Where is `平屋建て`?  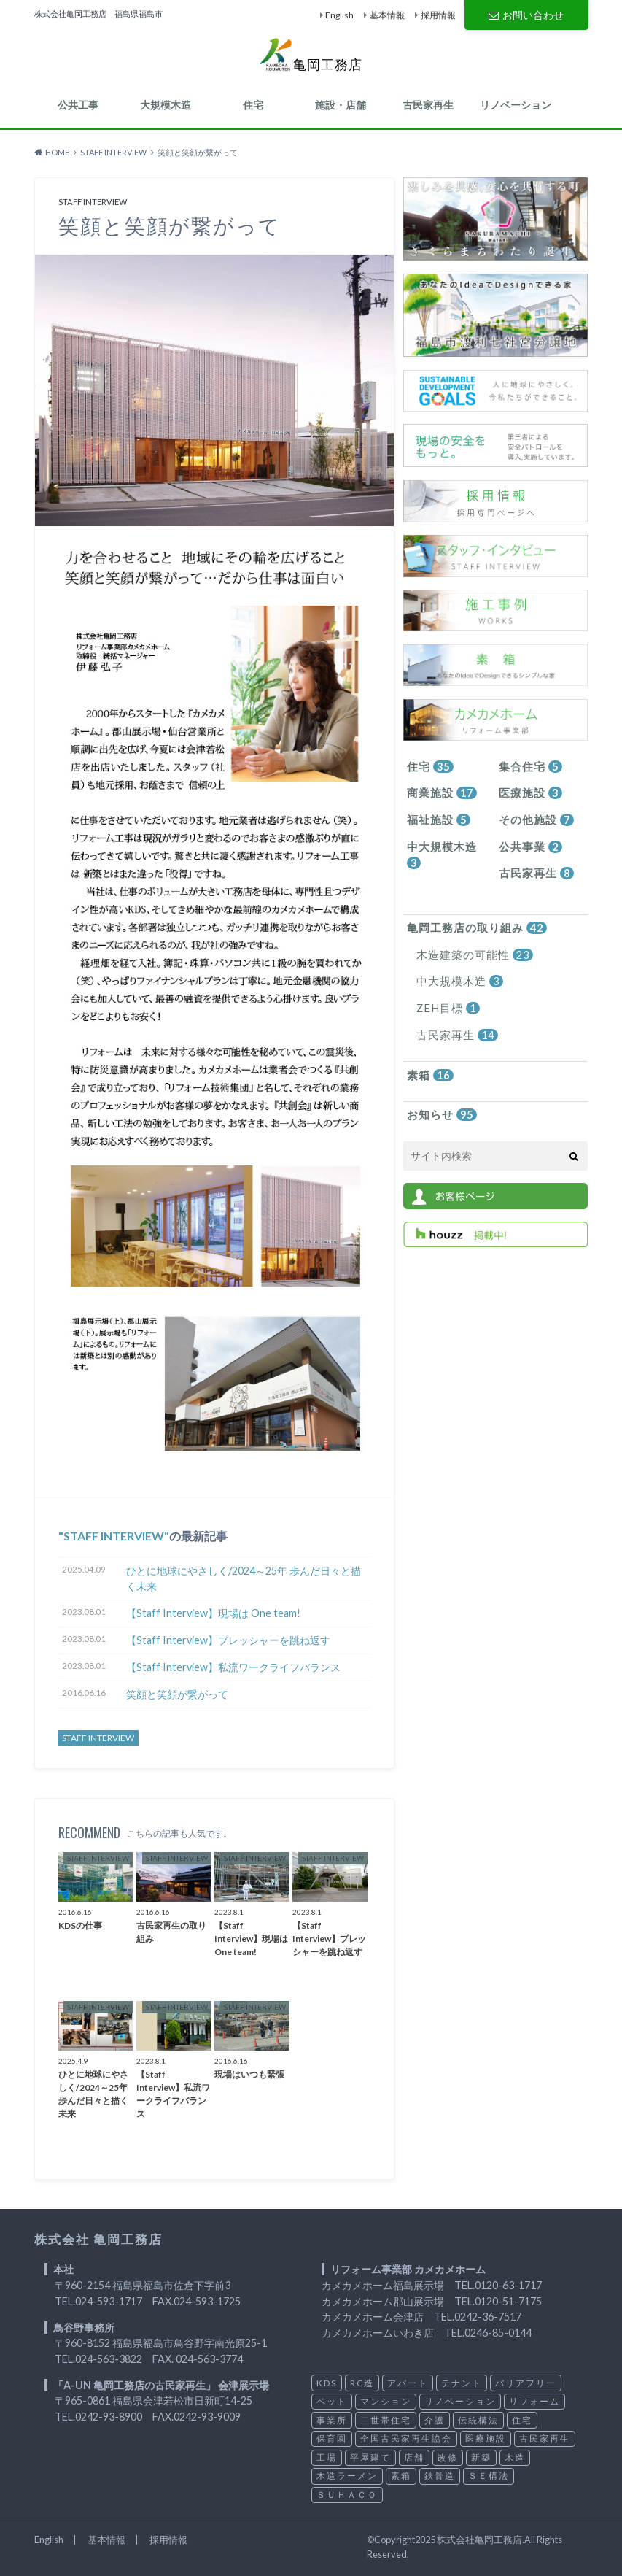
平屋建て is located at coordinates (370, 2457).